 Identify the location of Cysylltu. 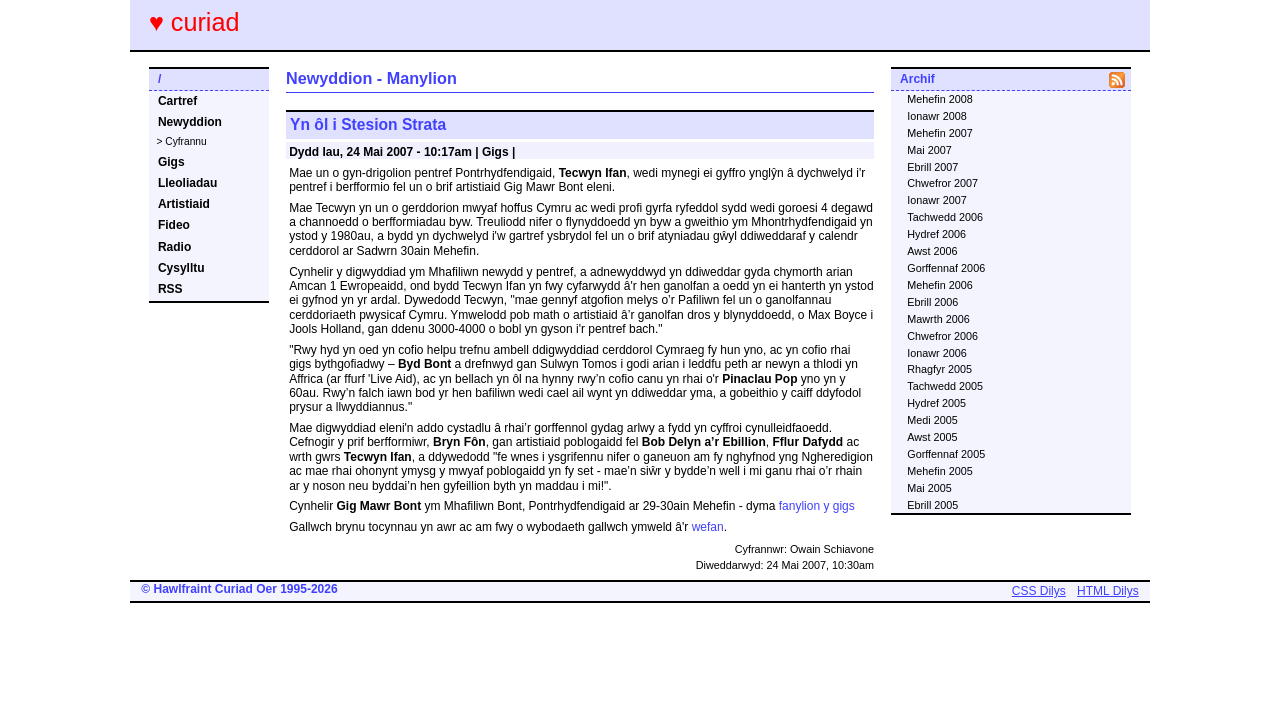
(181, 268).